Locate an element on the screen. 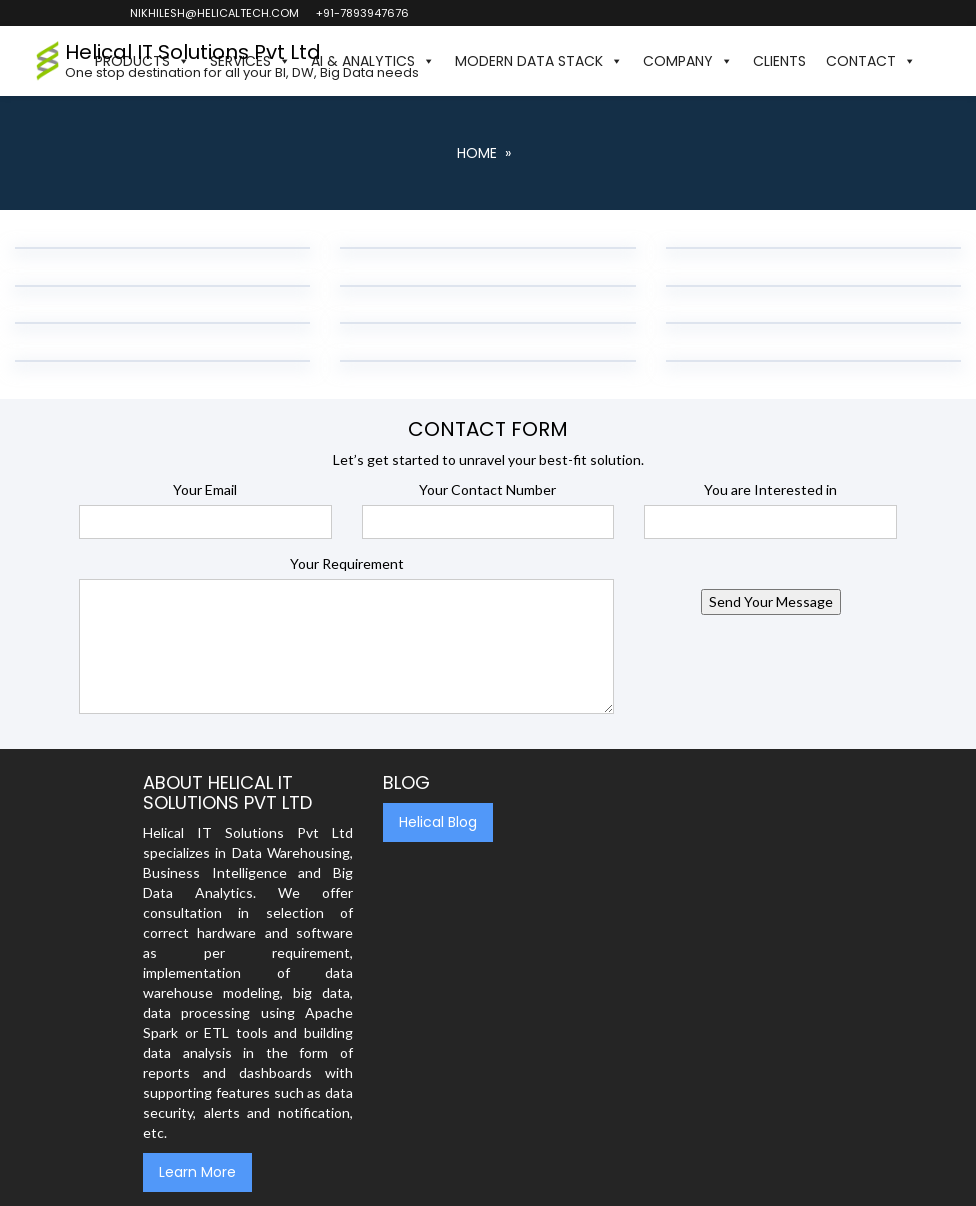  nikhilesh@helicaltech.com is located at coordinates (213, 13).